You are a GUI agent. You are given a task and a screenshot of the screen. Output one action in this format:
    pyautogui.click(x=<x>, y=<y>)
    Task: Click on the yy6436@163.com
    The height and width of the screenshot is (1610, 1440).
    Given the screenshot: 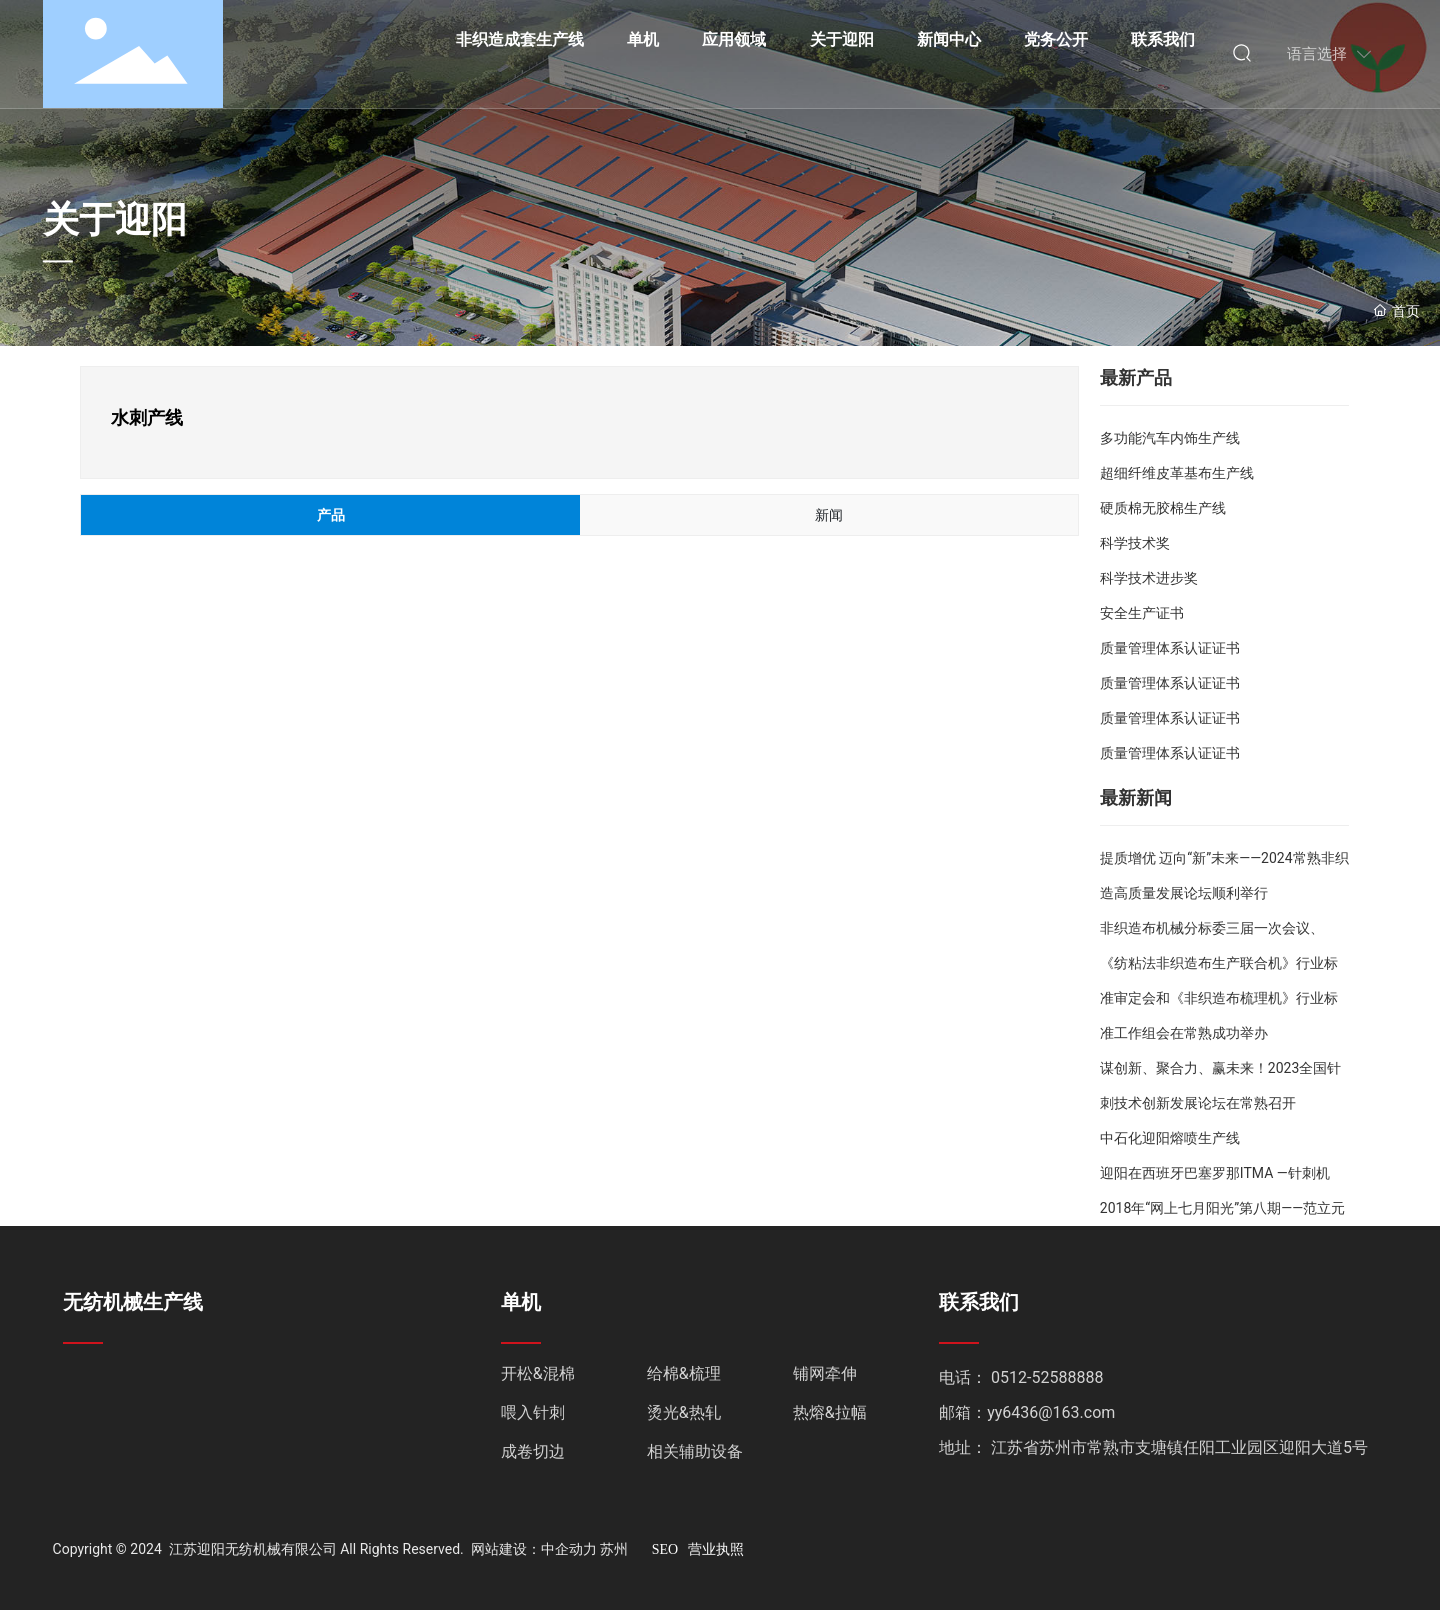 What is the action you would take?
    pyautogui.click(x=1051, y=1412)
    